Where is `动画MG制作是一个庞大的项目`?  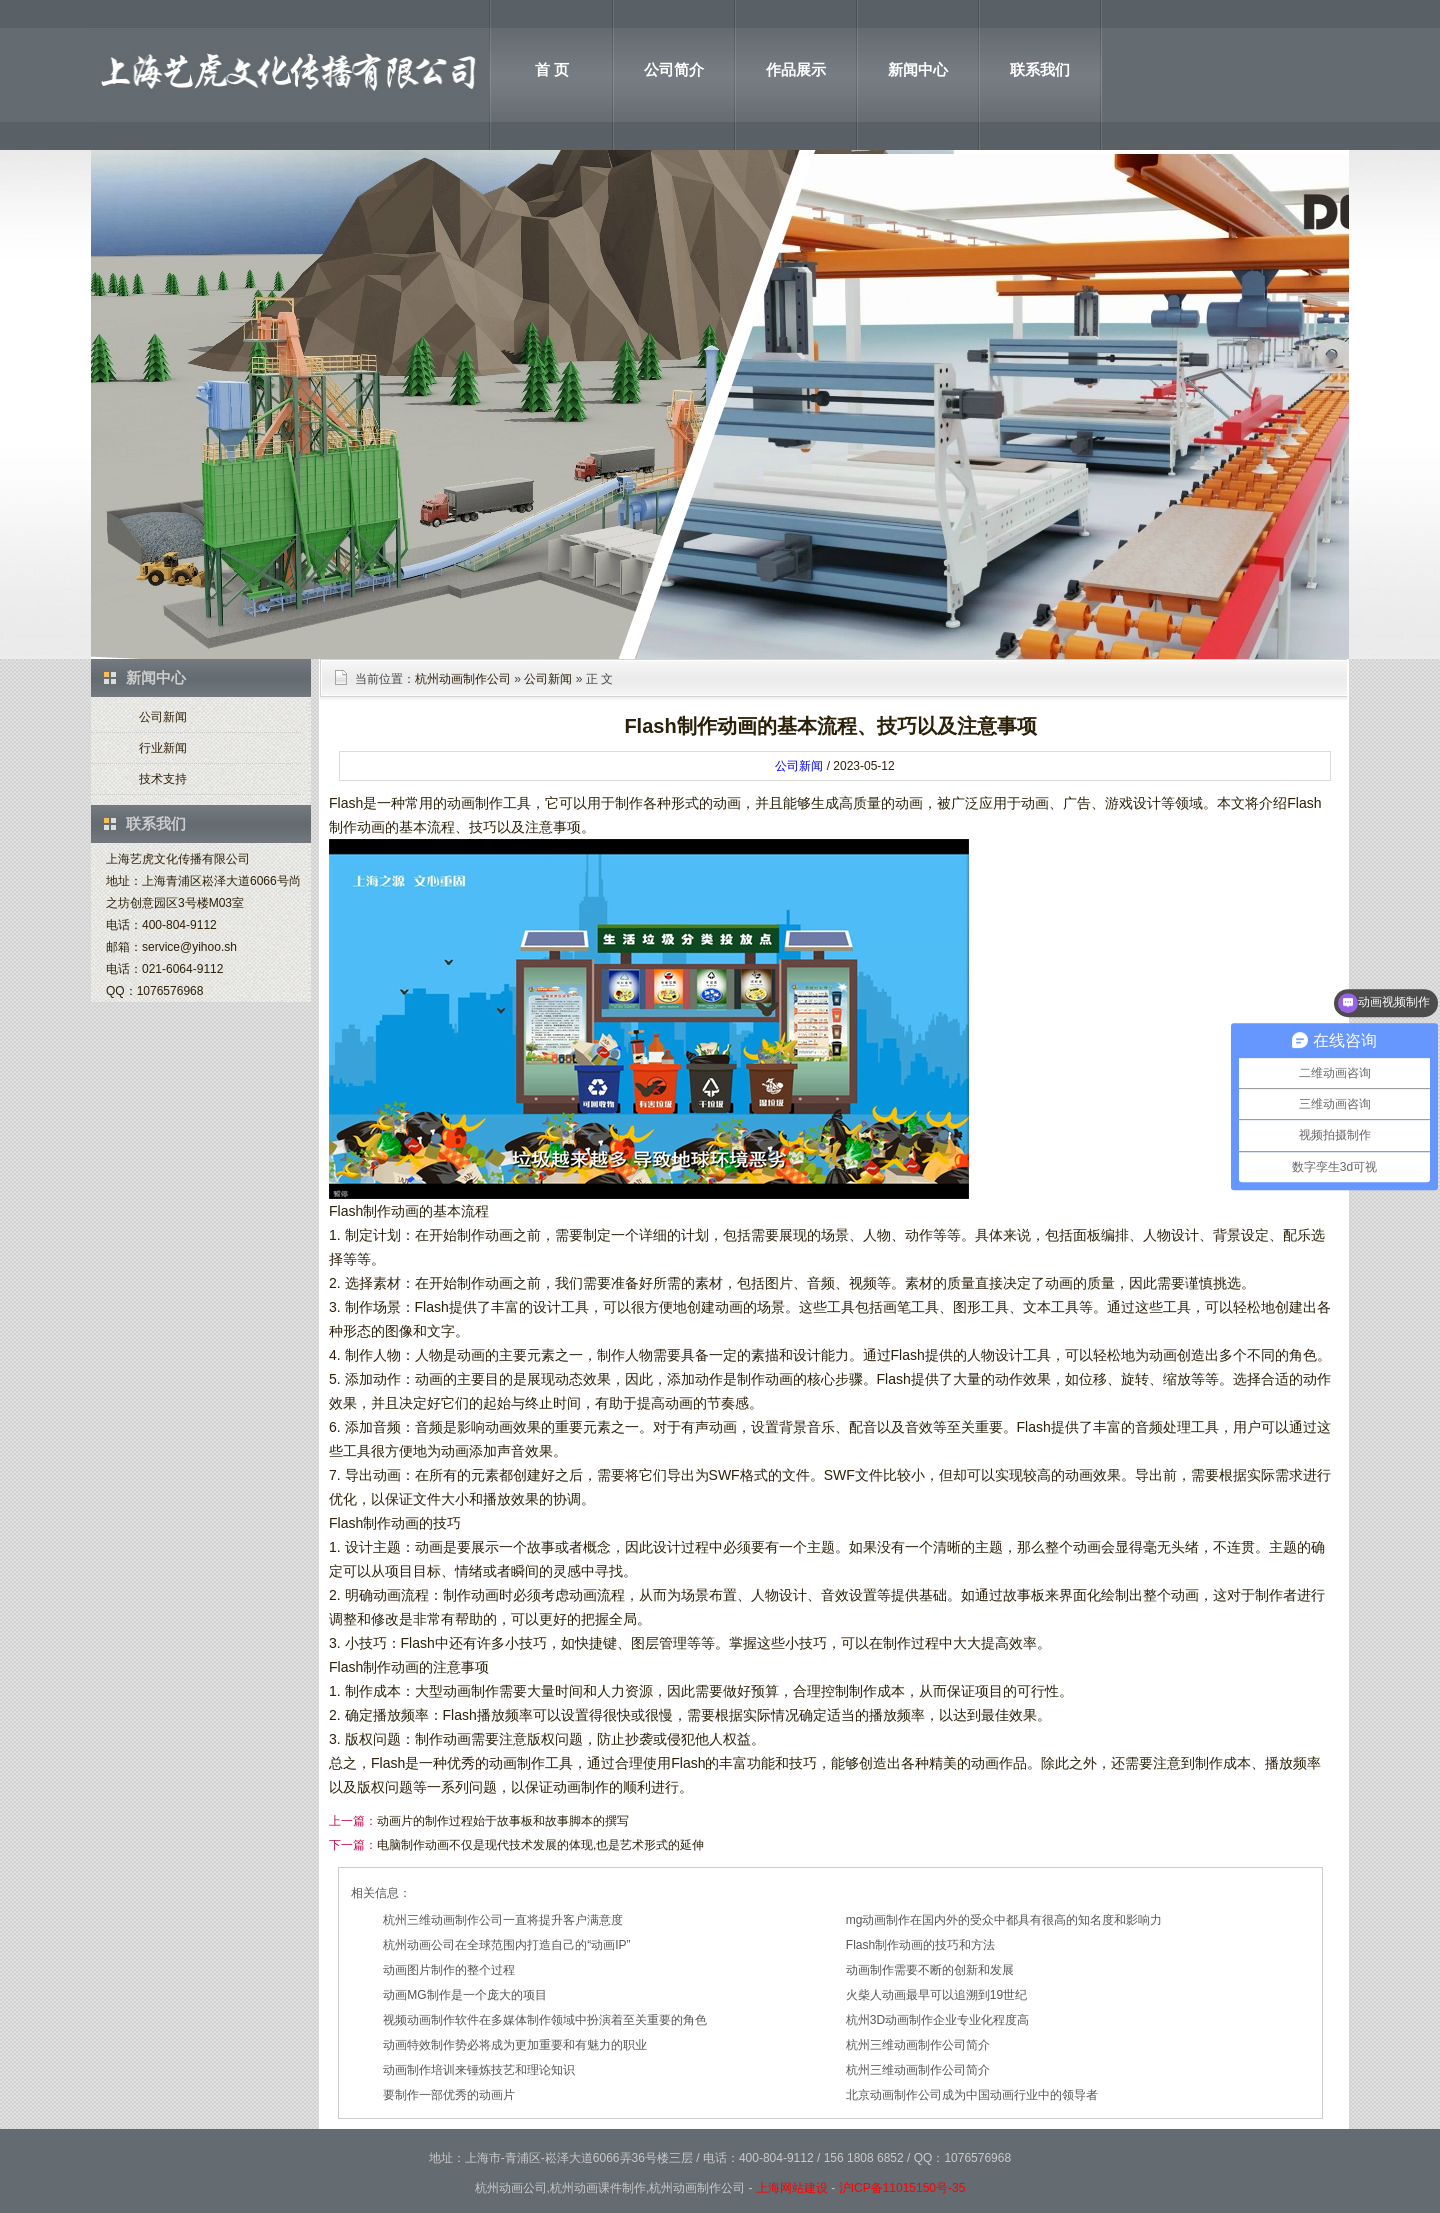 动画MG制作是一个庞大的项目 is located at coordinates (464, 1995).